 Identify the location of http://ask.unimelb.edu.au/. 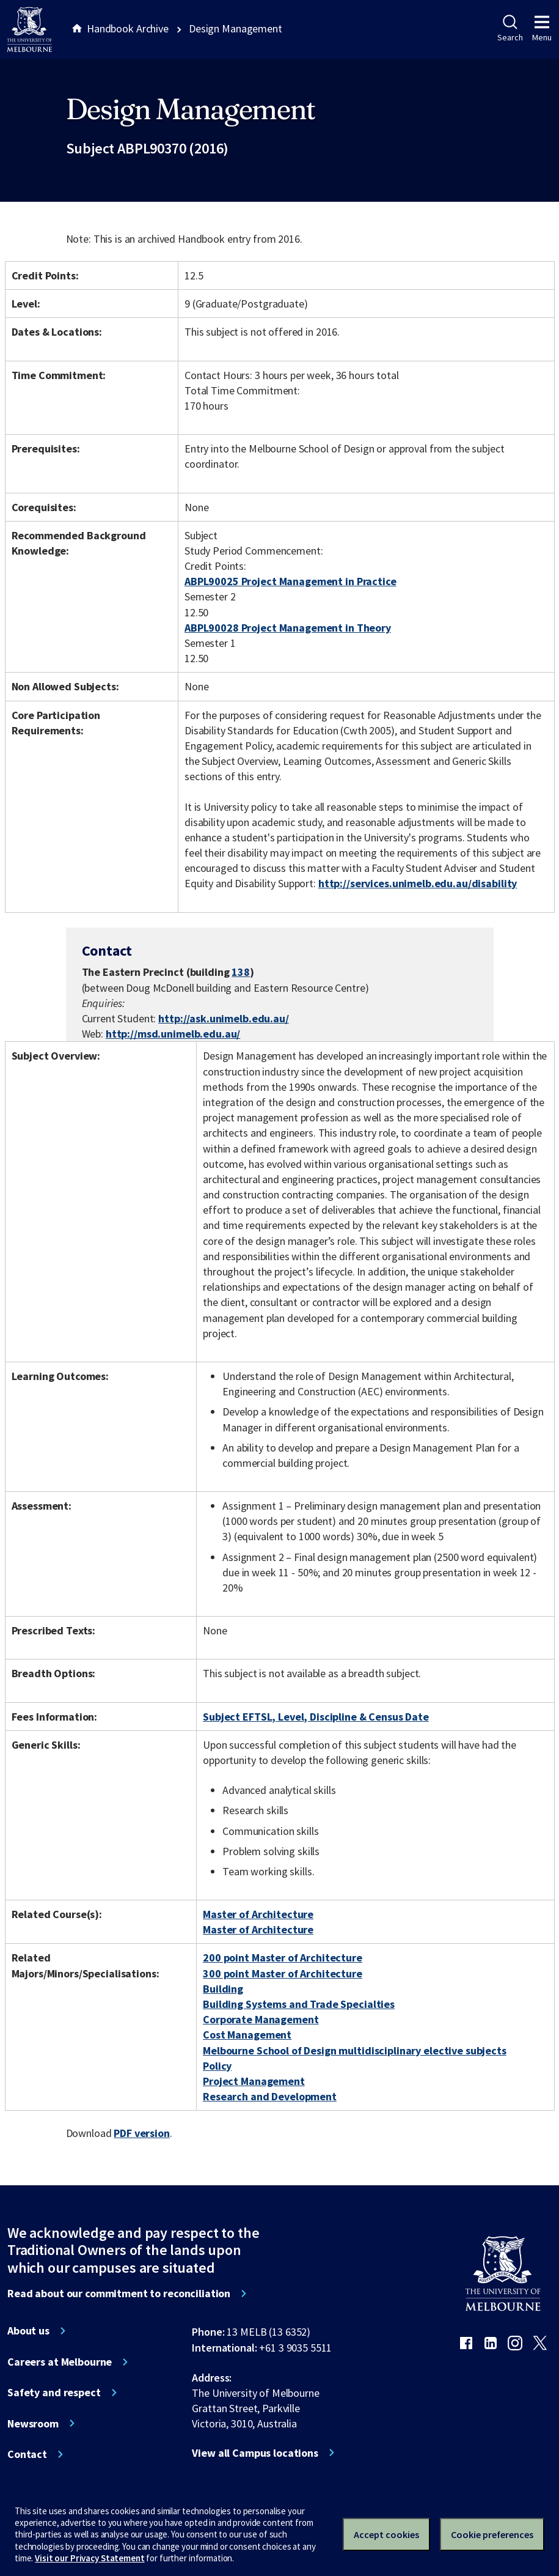
(223, 1018).